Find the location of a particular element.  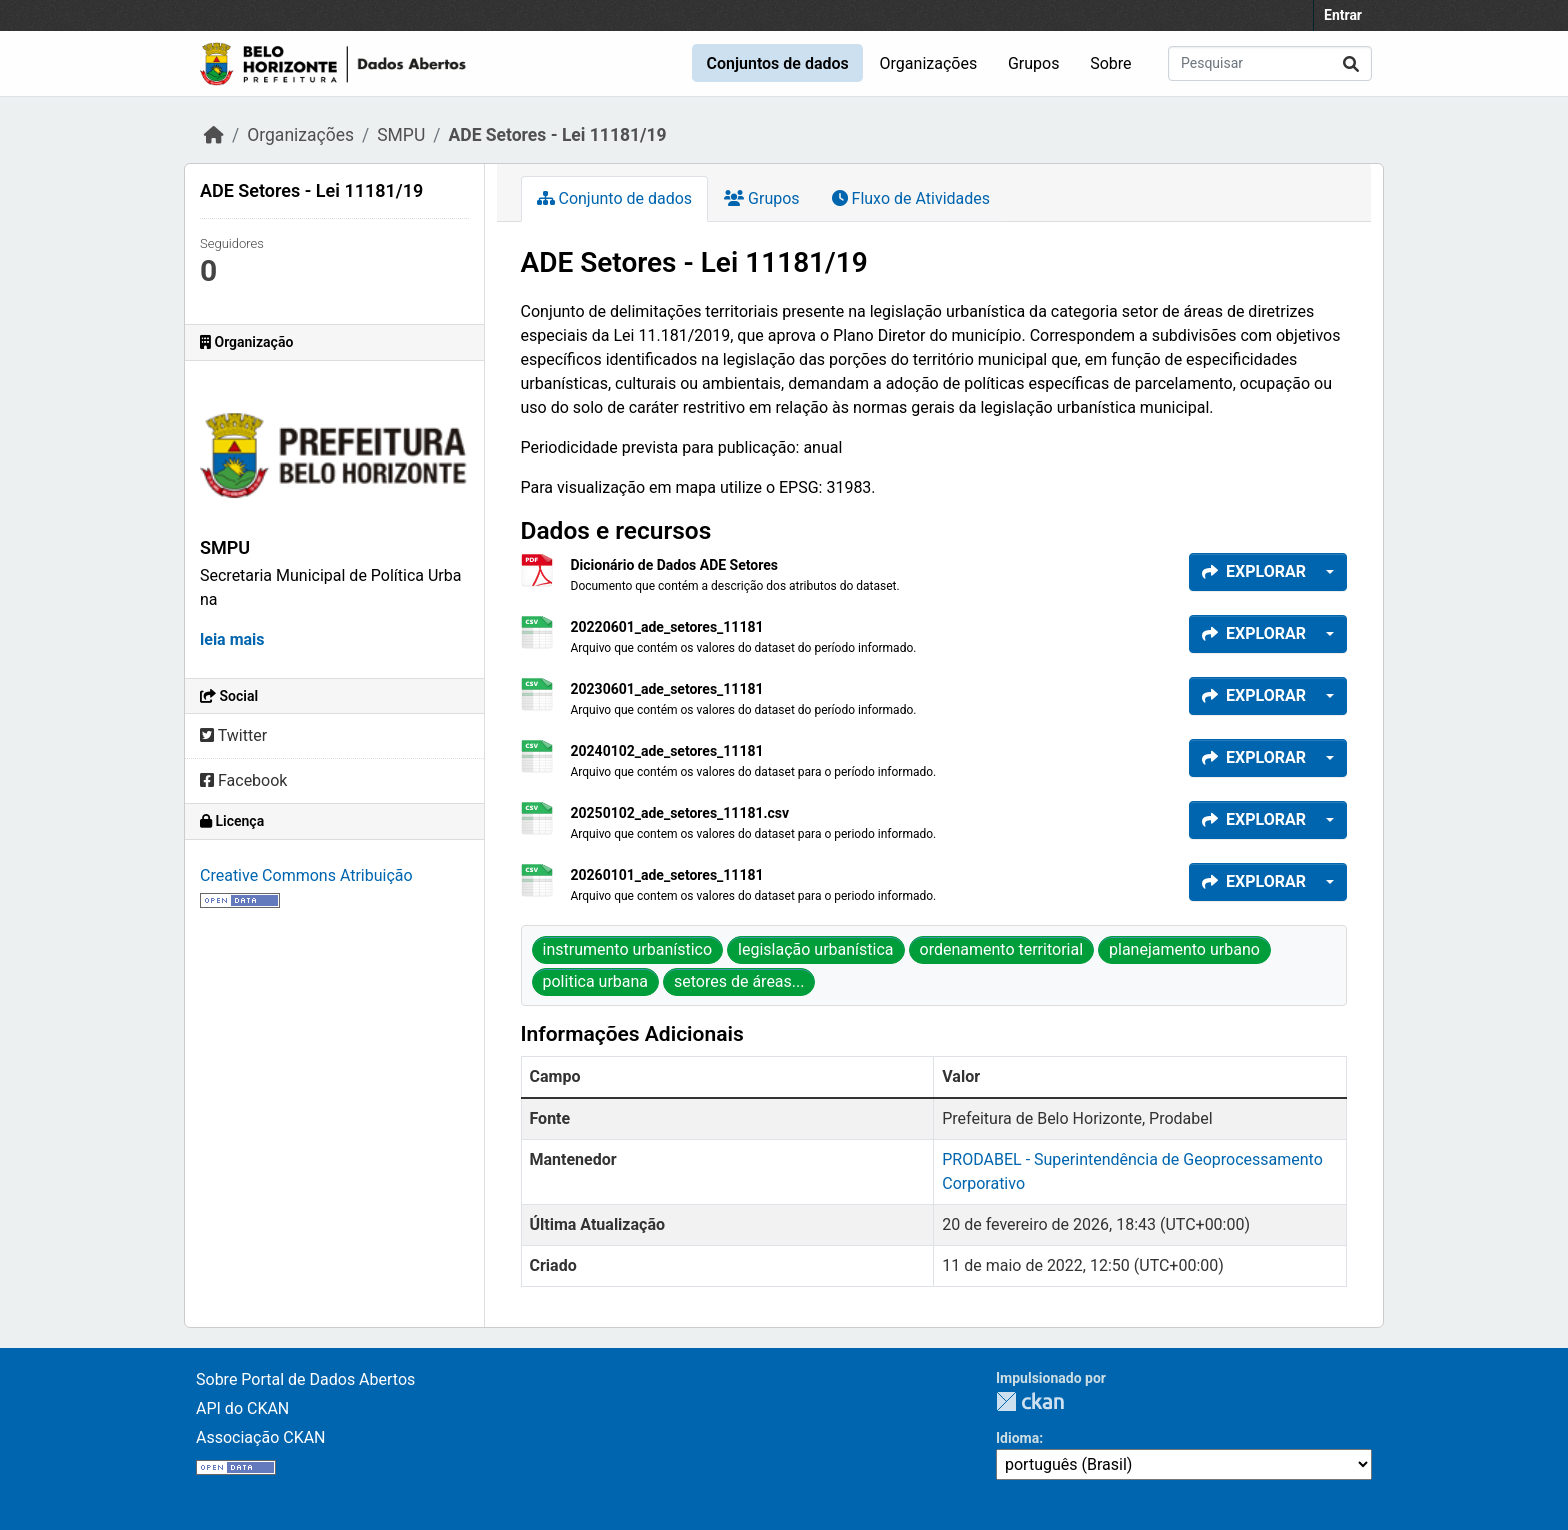

SMPU is located at coordinates (401, 135).